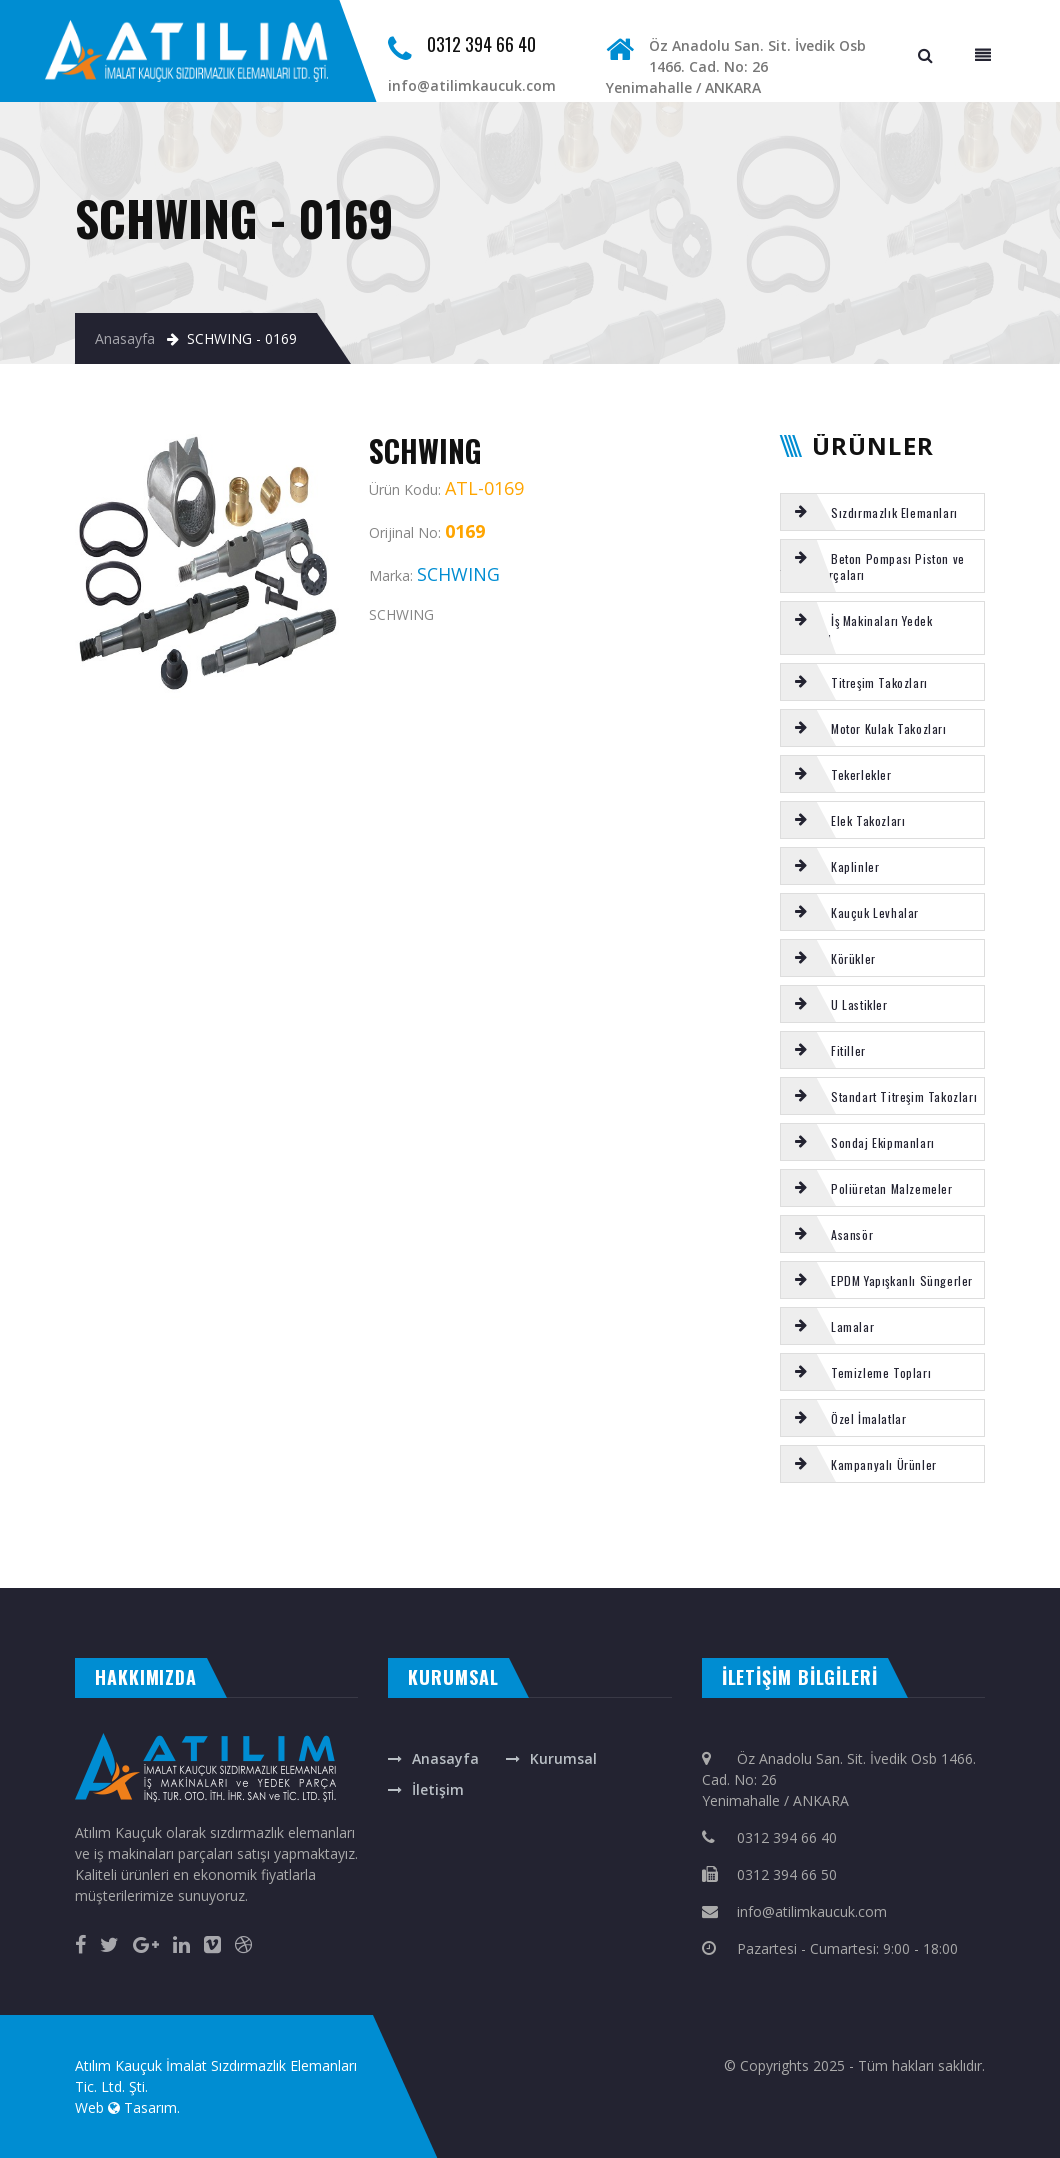  What do you see at coordinates (90, 1537) in the screenshot?
I see `CIFA aşınma burcu` at bounding box center [90, 1537].